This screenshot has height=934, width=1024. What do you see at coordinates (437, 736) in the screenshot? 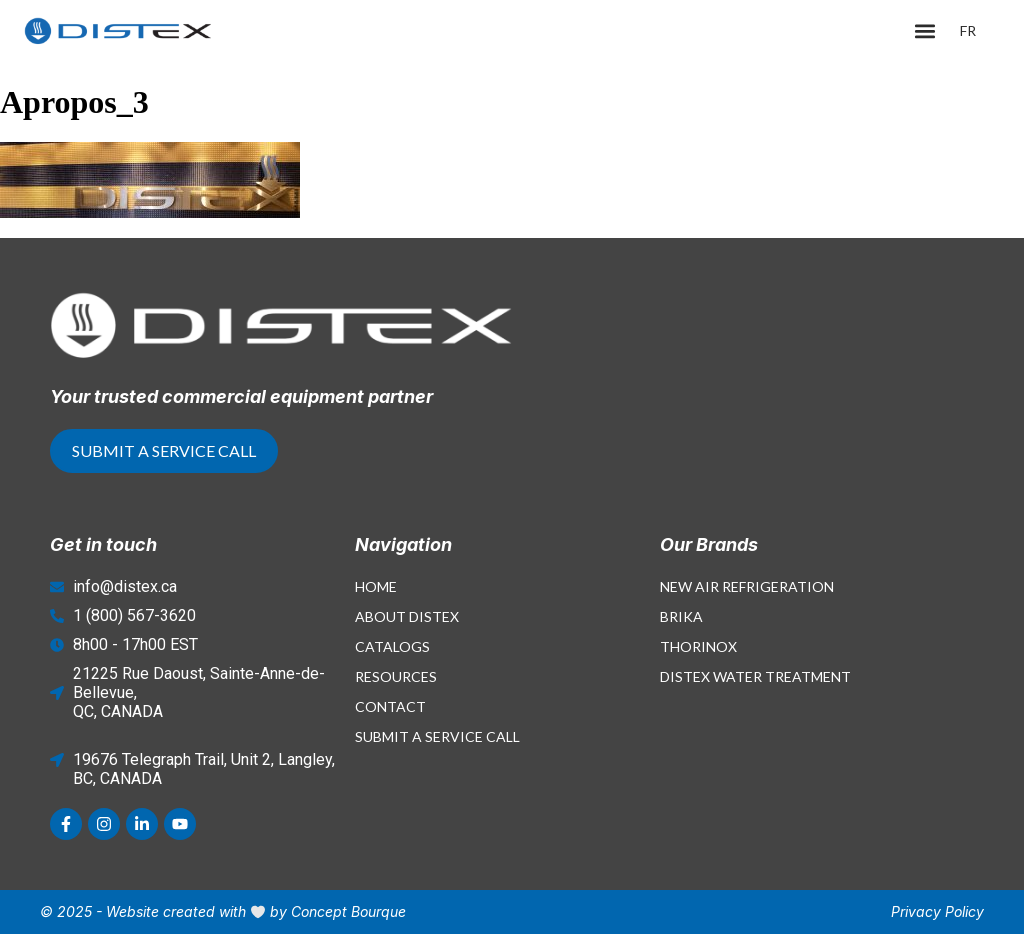
I see `Submit a Service Call` at bounding box center [437, 736].